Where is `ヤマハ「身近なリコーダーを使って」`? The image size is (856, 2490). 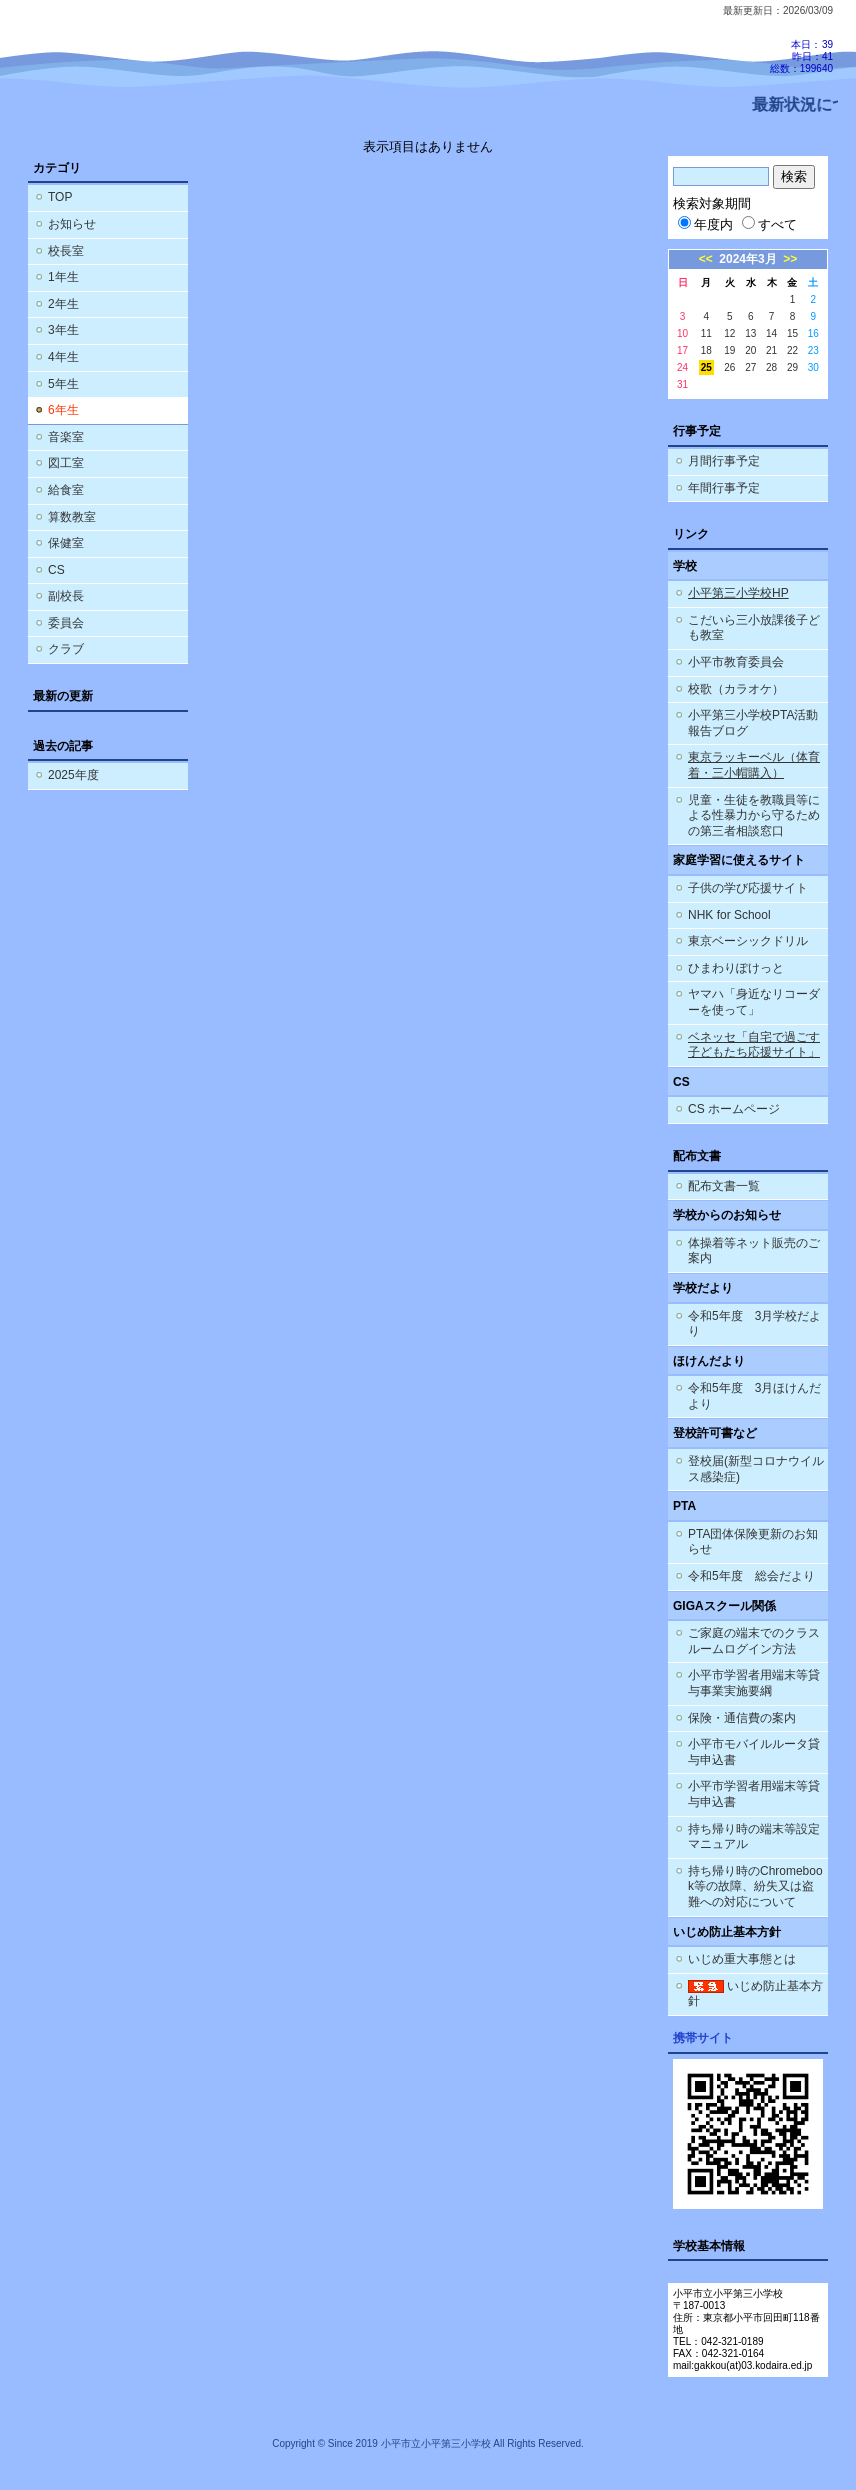
ヤマハ「身近なリコーダーを使って」 is located at coordinates (754, 1002).